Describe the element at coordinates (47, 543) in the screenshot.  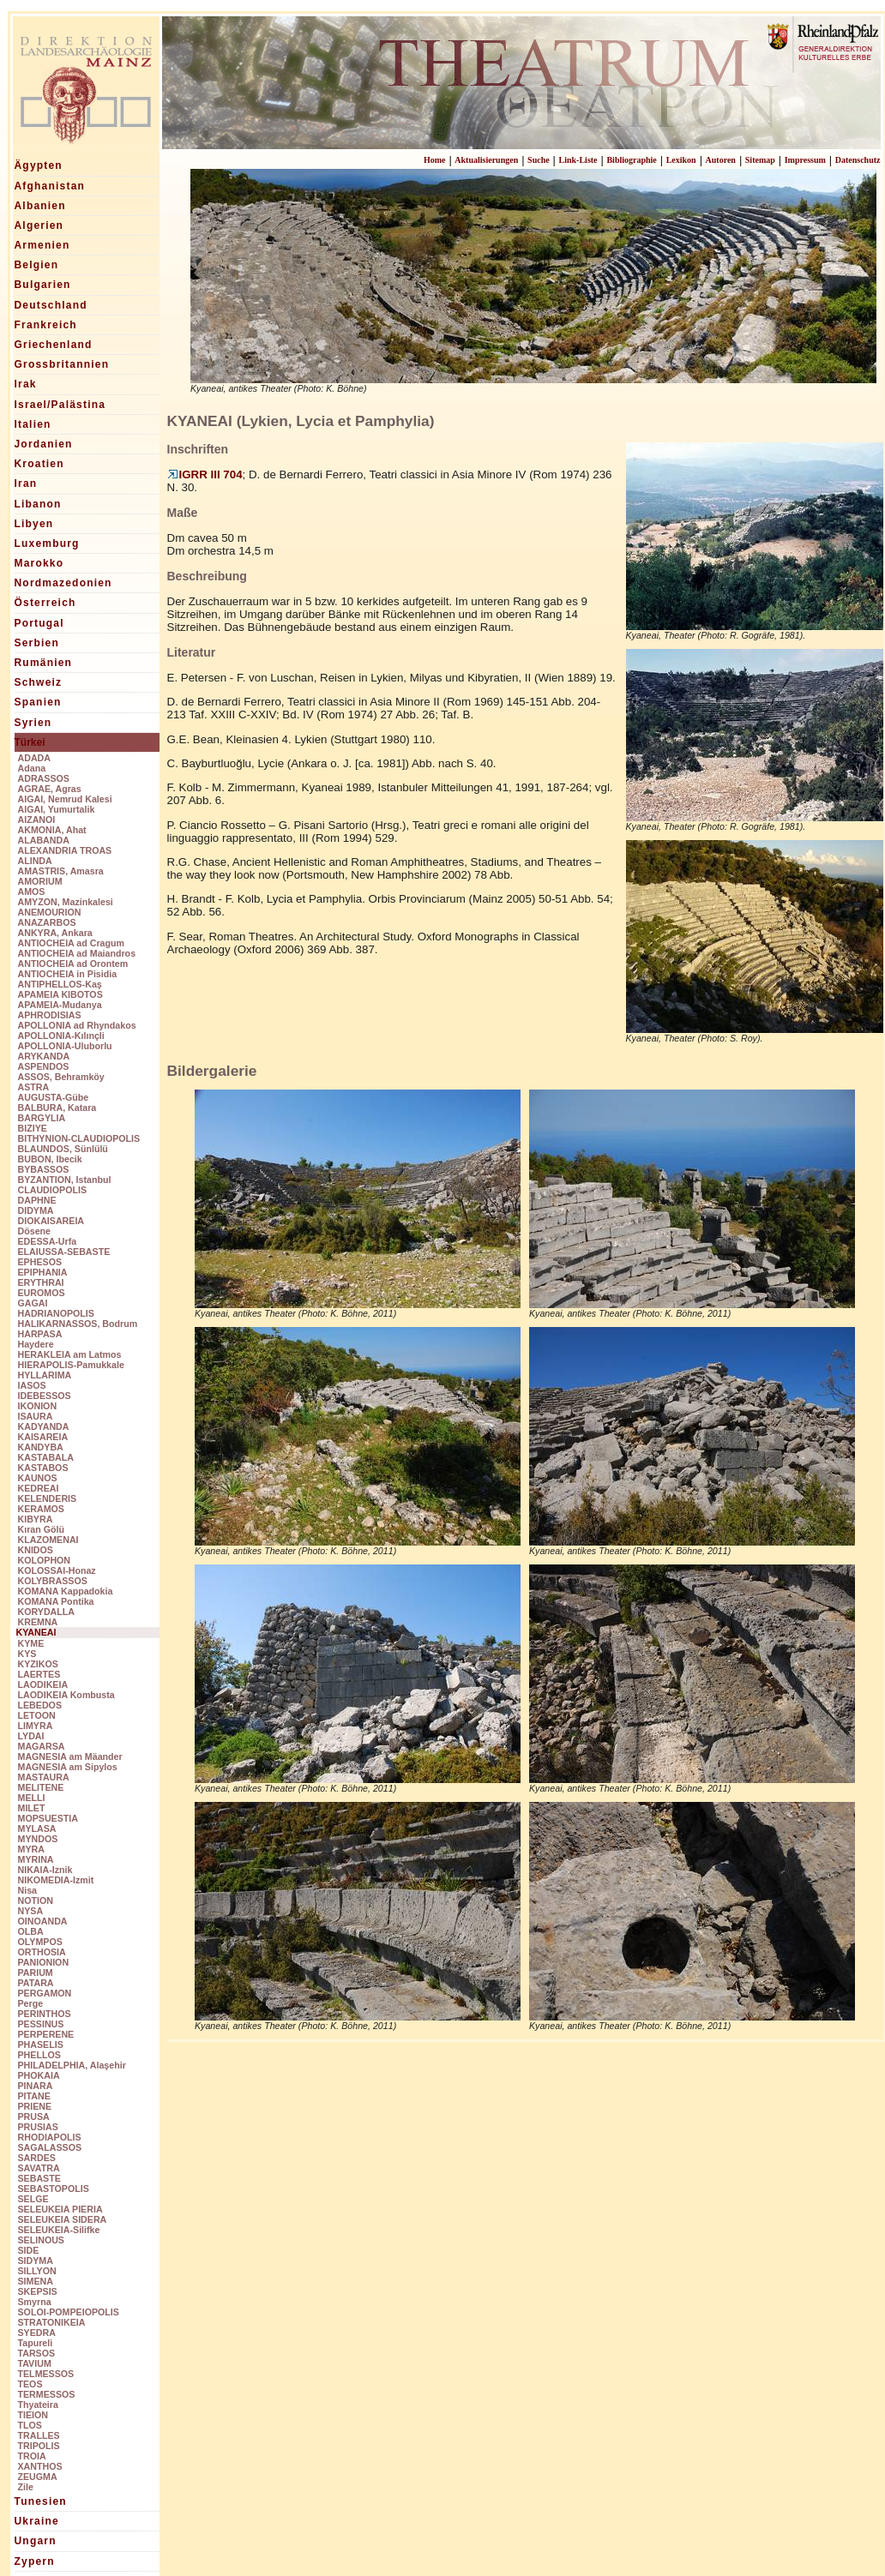
I see `Luxemburg` at that location.